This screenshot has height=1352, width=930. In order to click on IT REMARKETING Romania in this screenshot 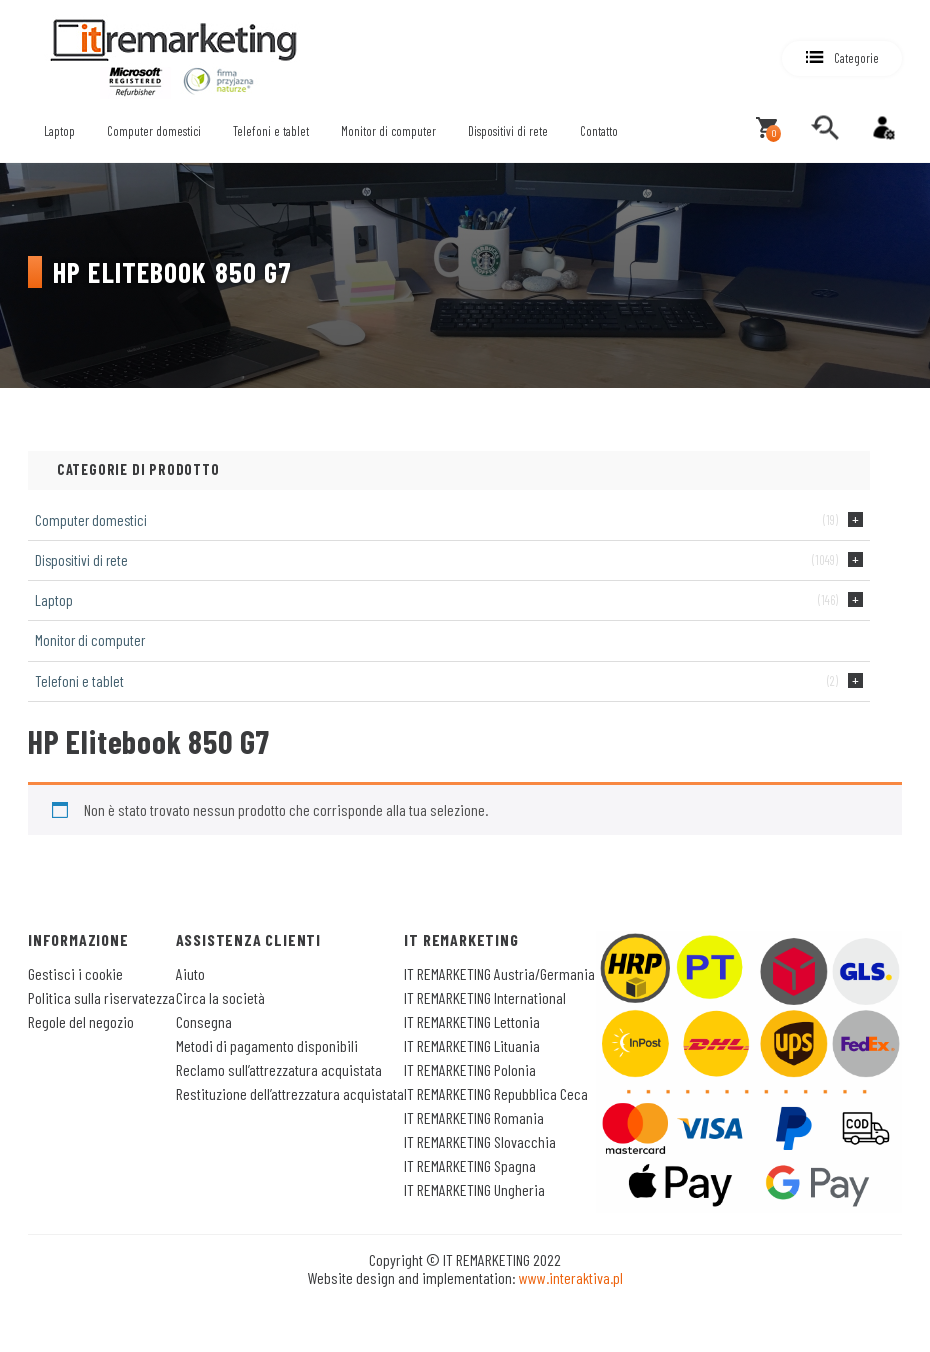, I will do `click(474, 1117)`.